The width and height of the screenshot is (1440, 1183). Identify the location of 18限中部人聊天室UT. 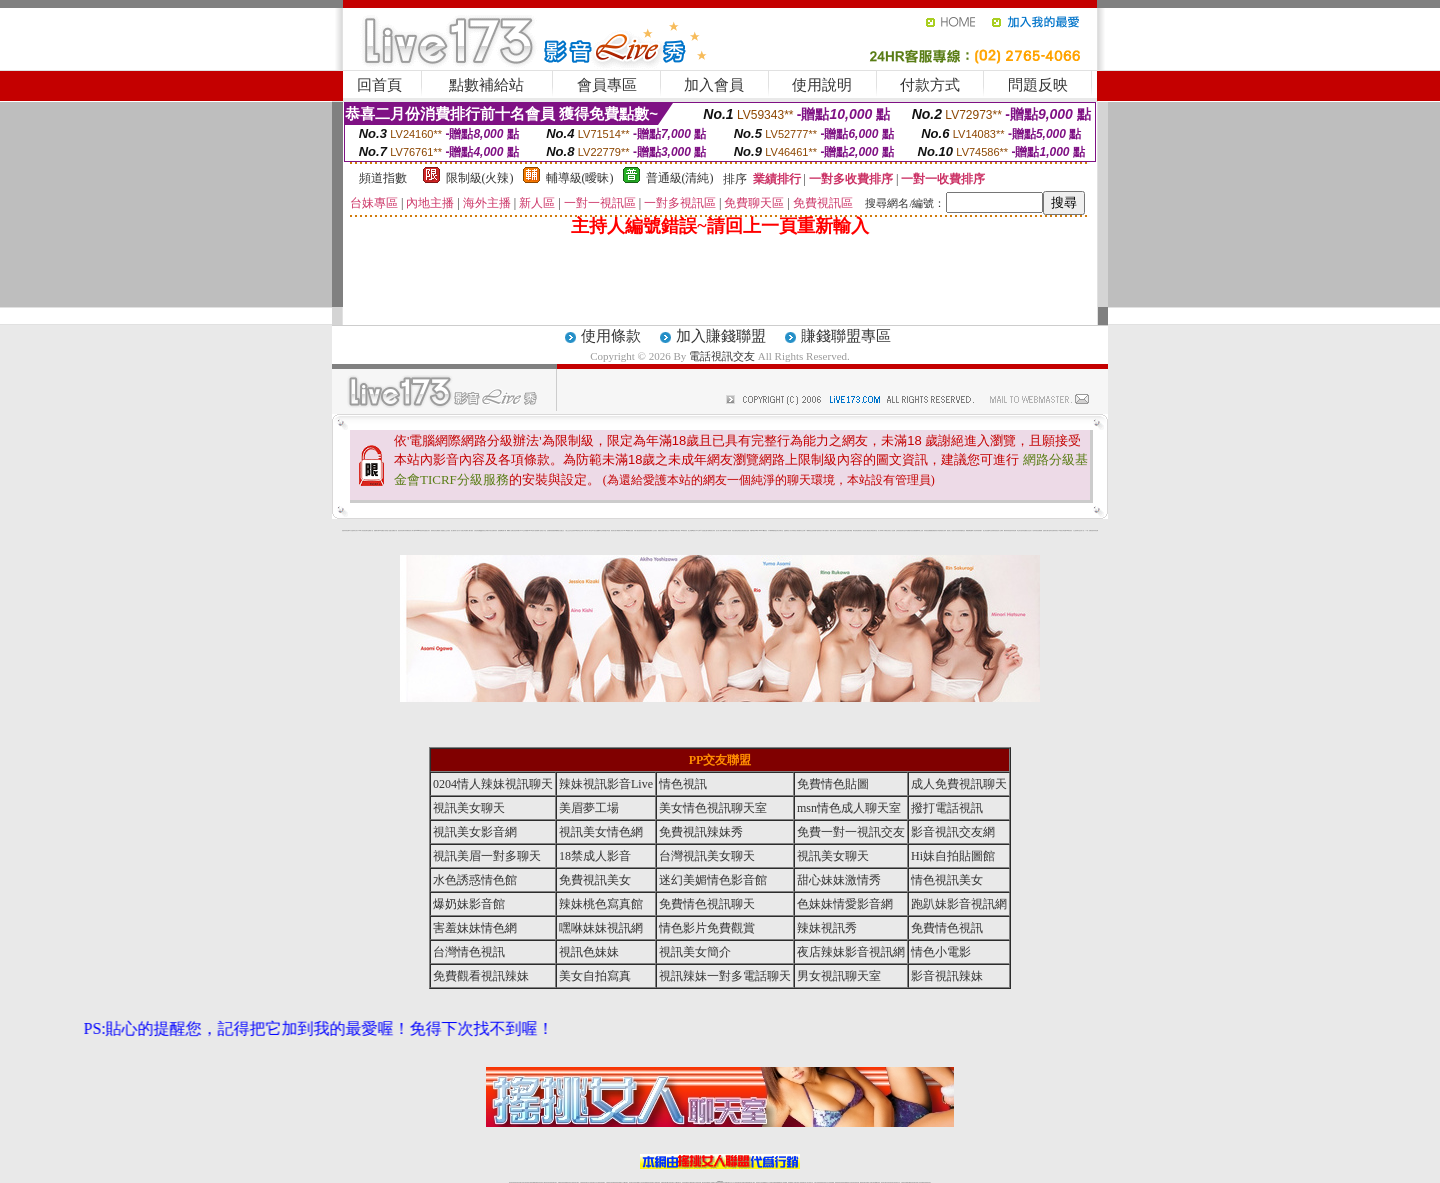
(589, 530).